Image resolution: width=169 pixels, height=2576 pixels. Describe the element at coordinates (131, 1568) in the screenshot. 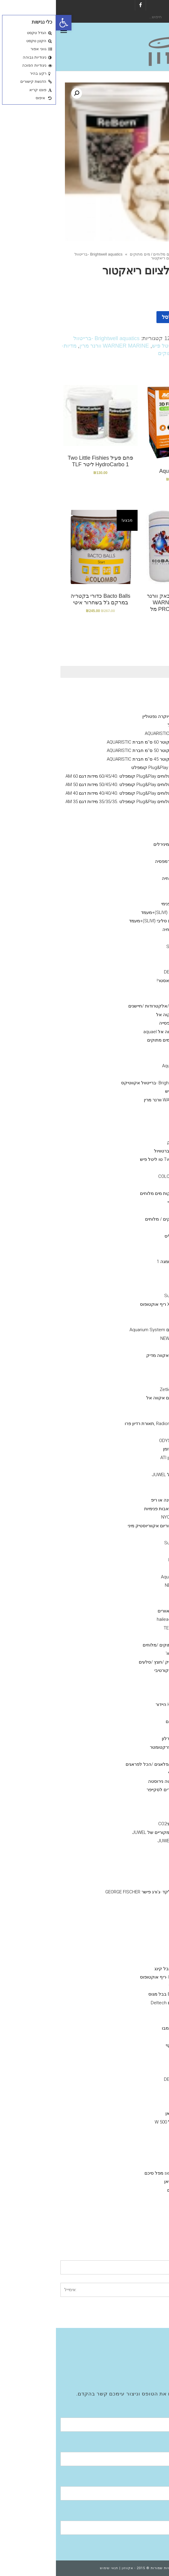

I see `Eden - עדן` at that location.